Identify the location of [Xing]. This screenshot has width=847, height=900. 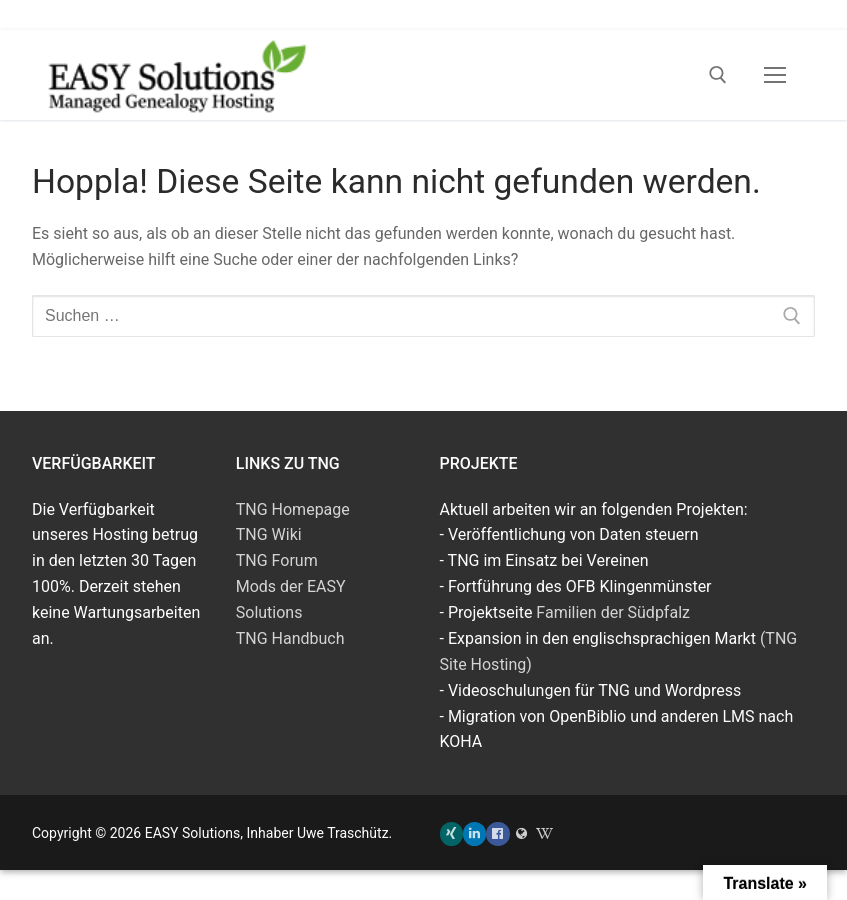
(451, 833).